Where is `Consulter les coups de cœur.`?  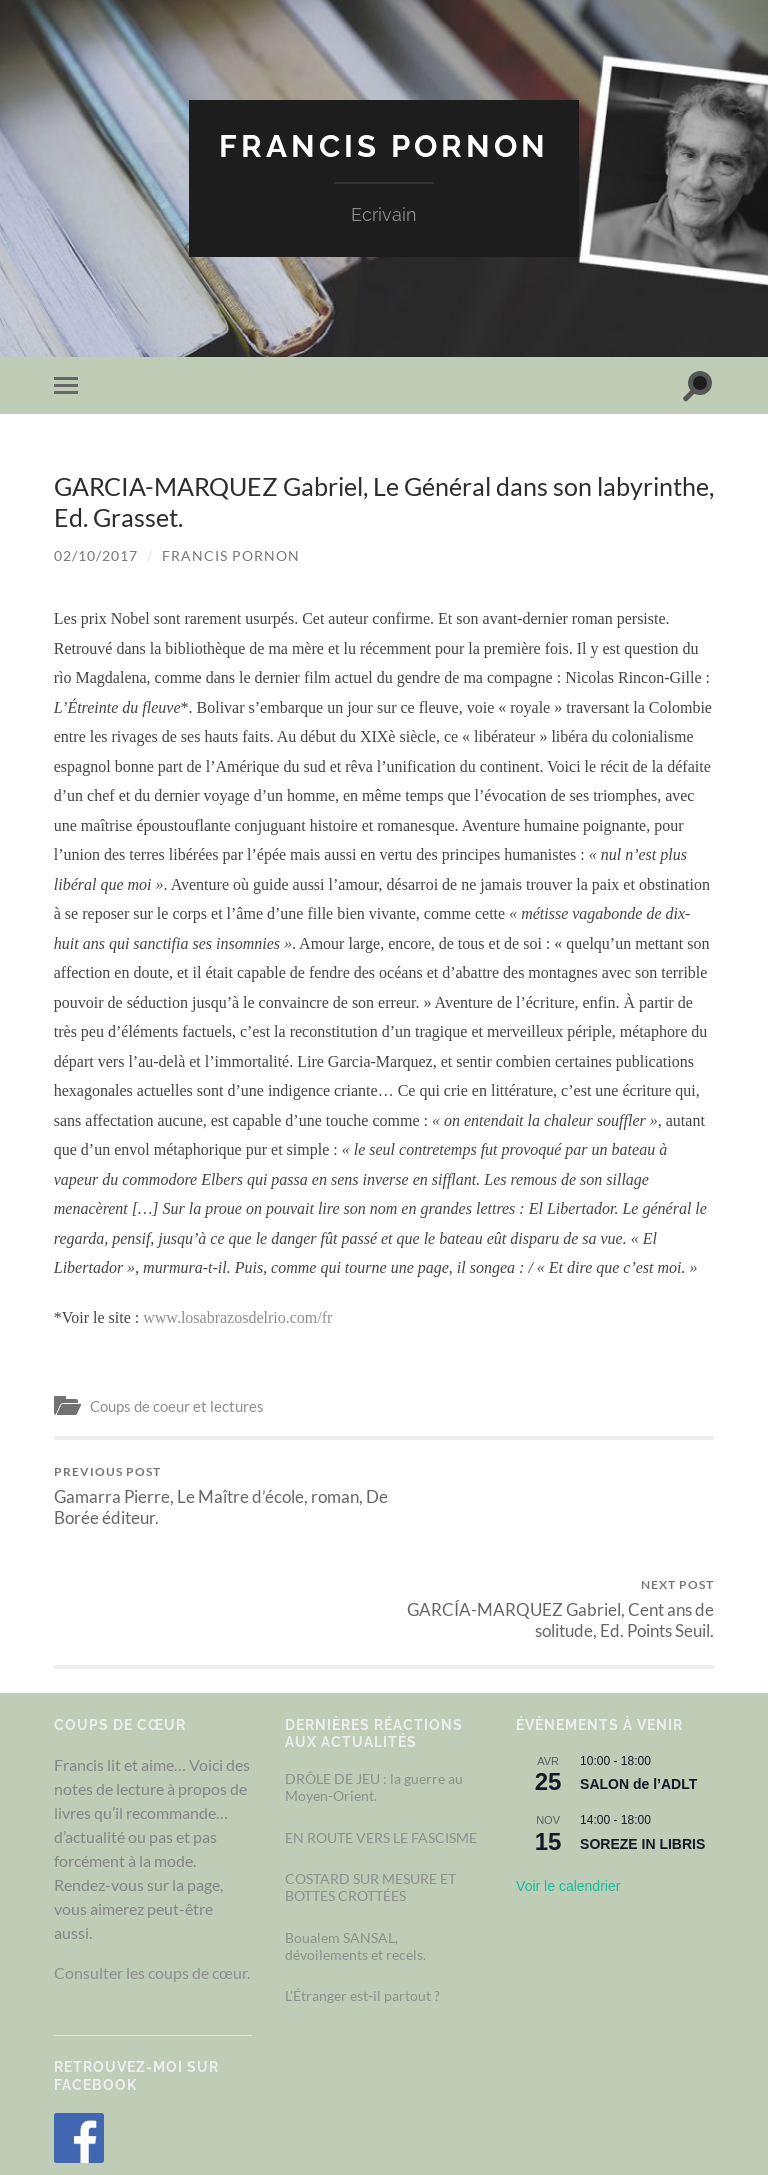
Consulter les coups de cœur. is located at coordinates (152, 1859).